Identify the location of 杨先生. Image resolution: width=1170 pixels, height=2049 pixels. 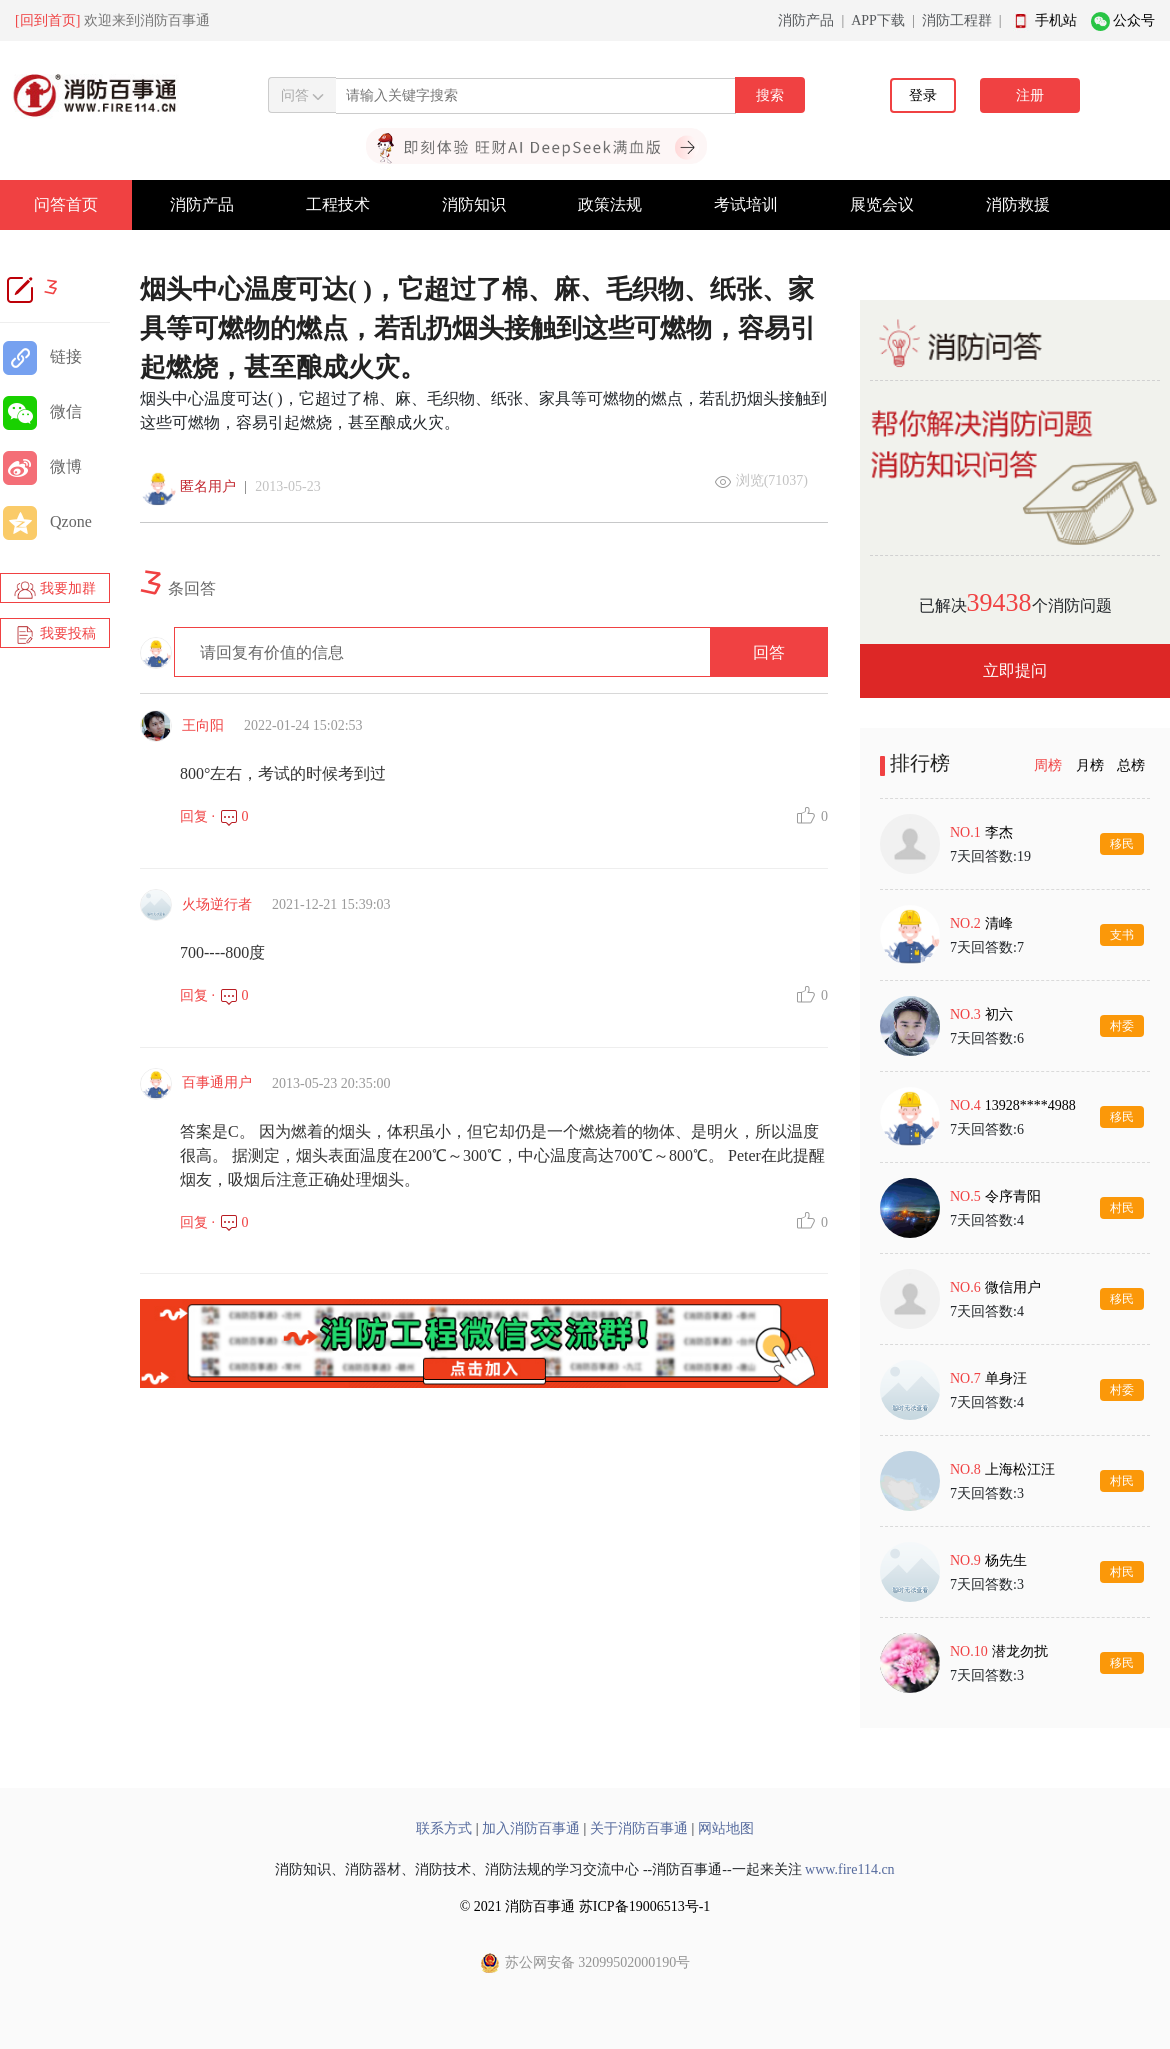
(1006, 1560).